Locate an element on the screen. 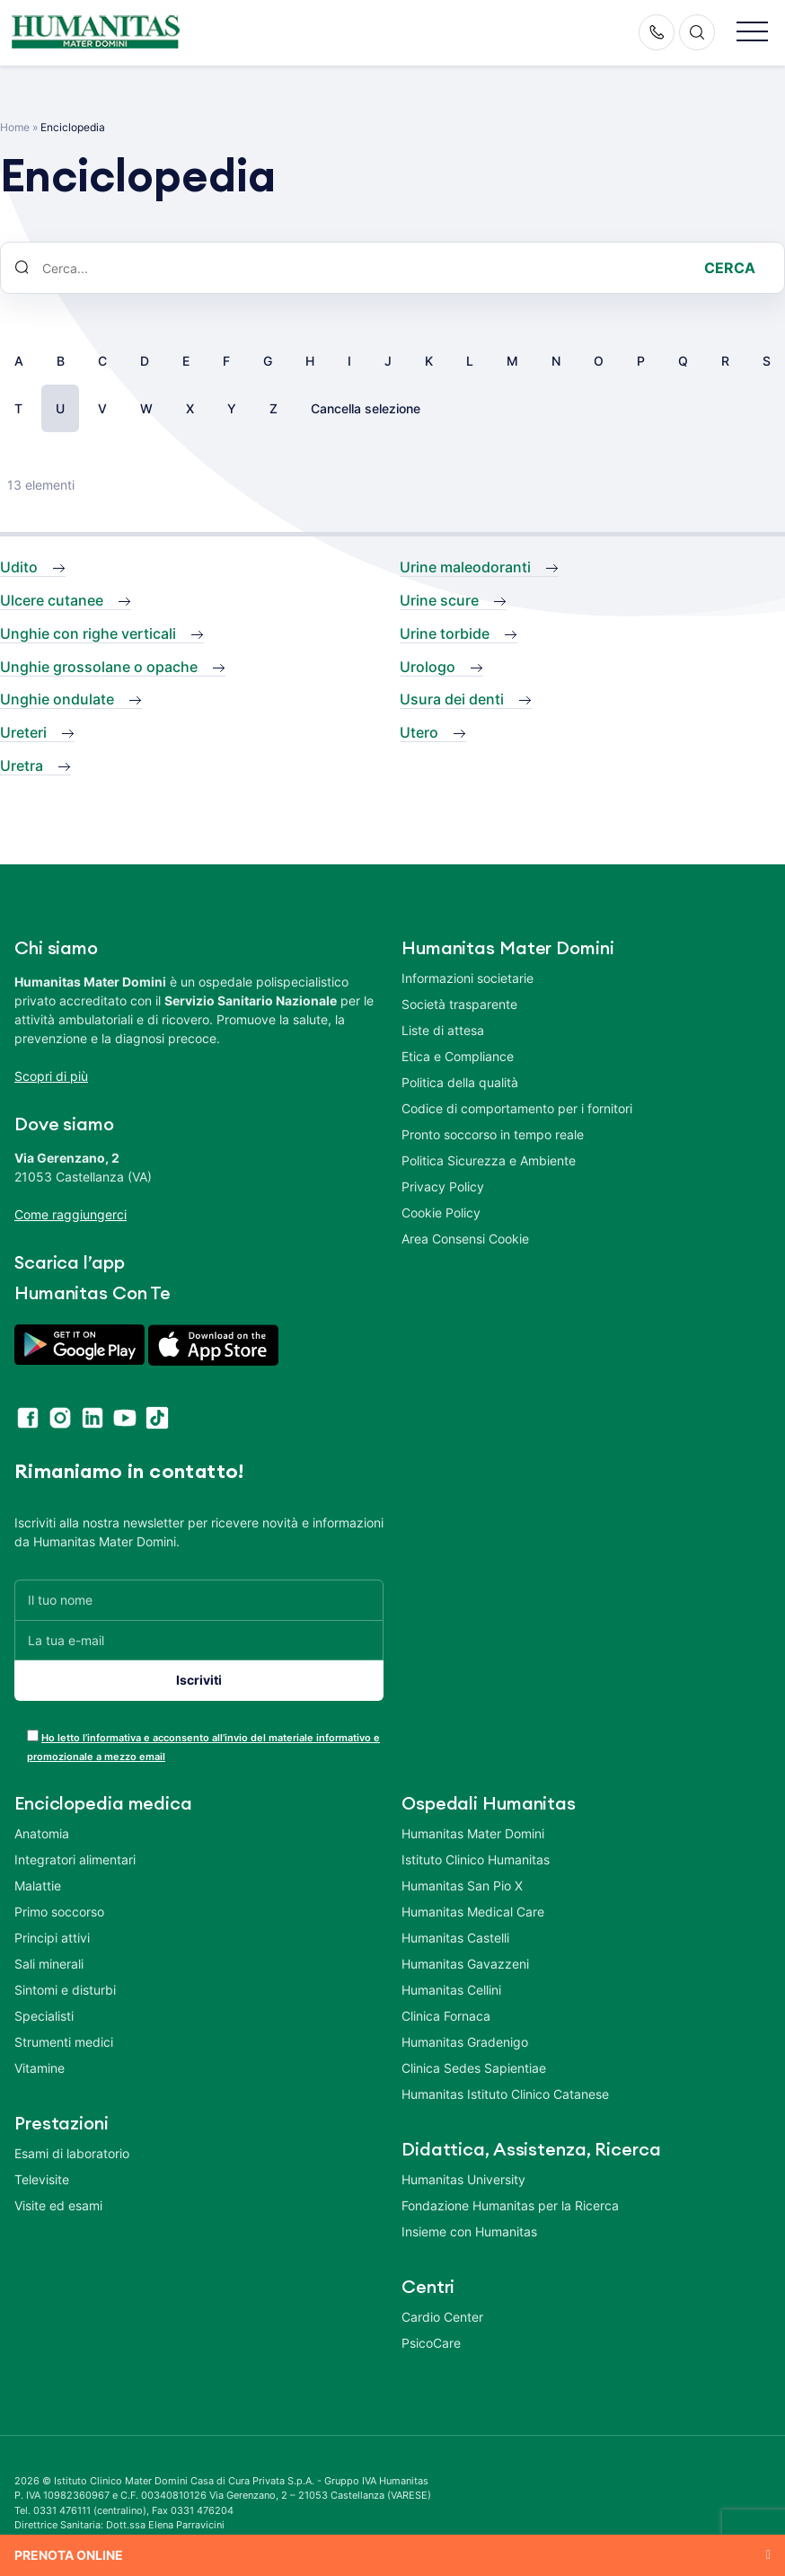 The image size is (785, 2576). Home is located at coordinates (15, 127).